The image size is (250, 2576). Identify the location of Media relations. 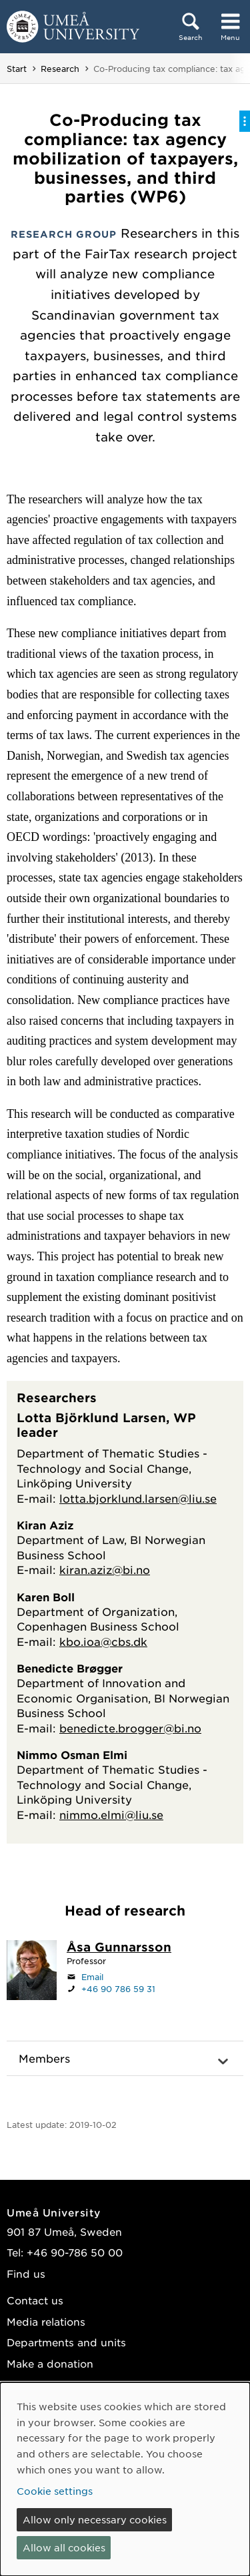
(46, 2321).